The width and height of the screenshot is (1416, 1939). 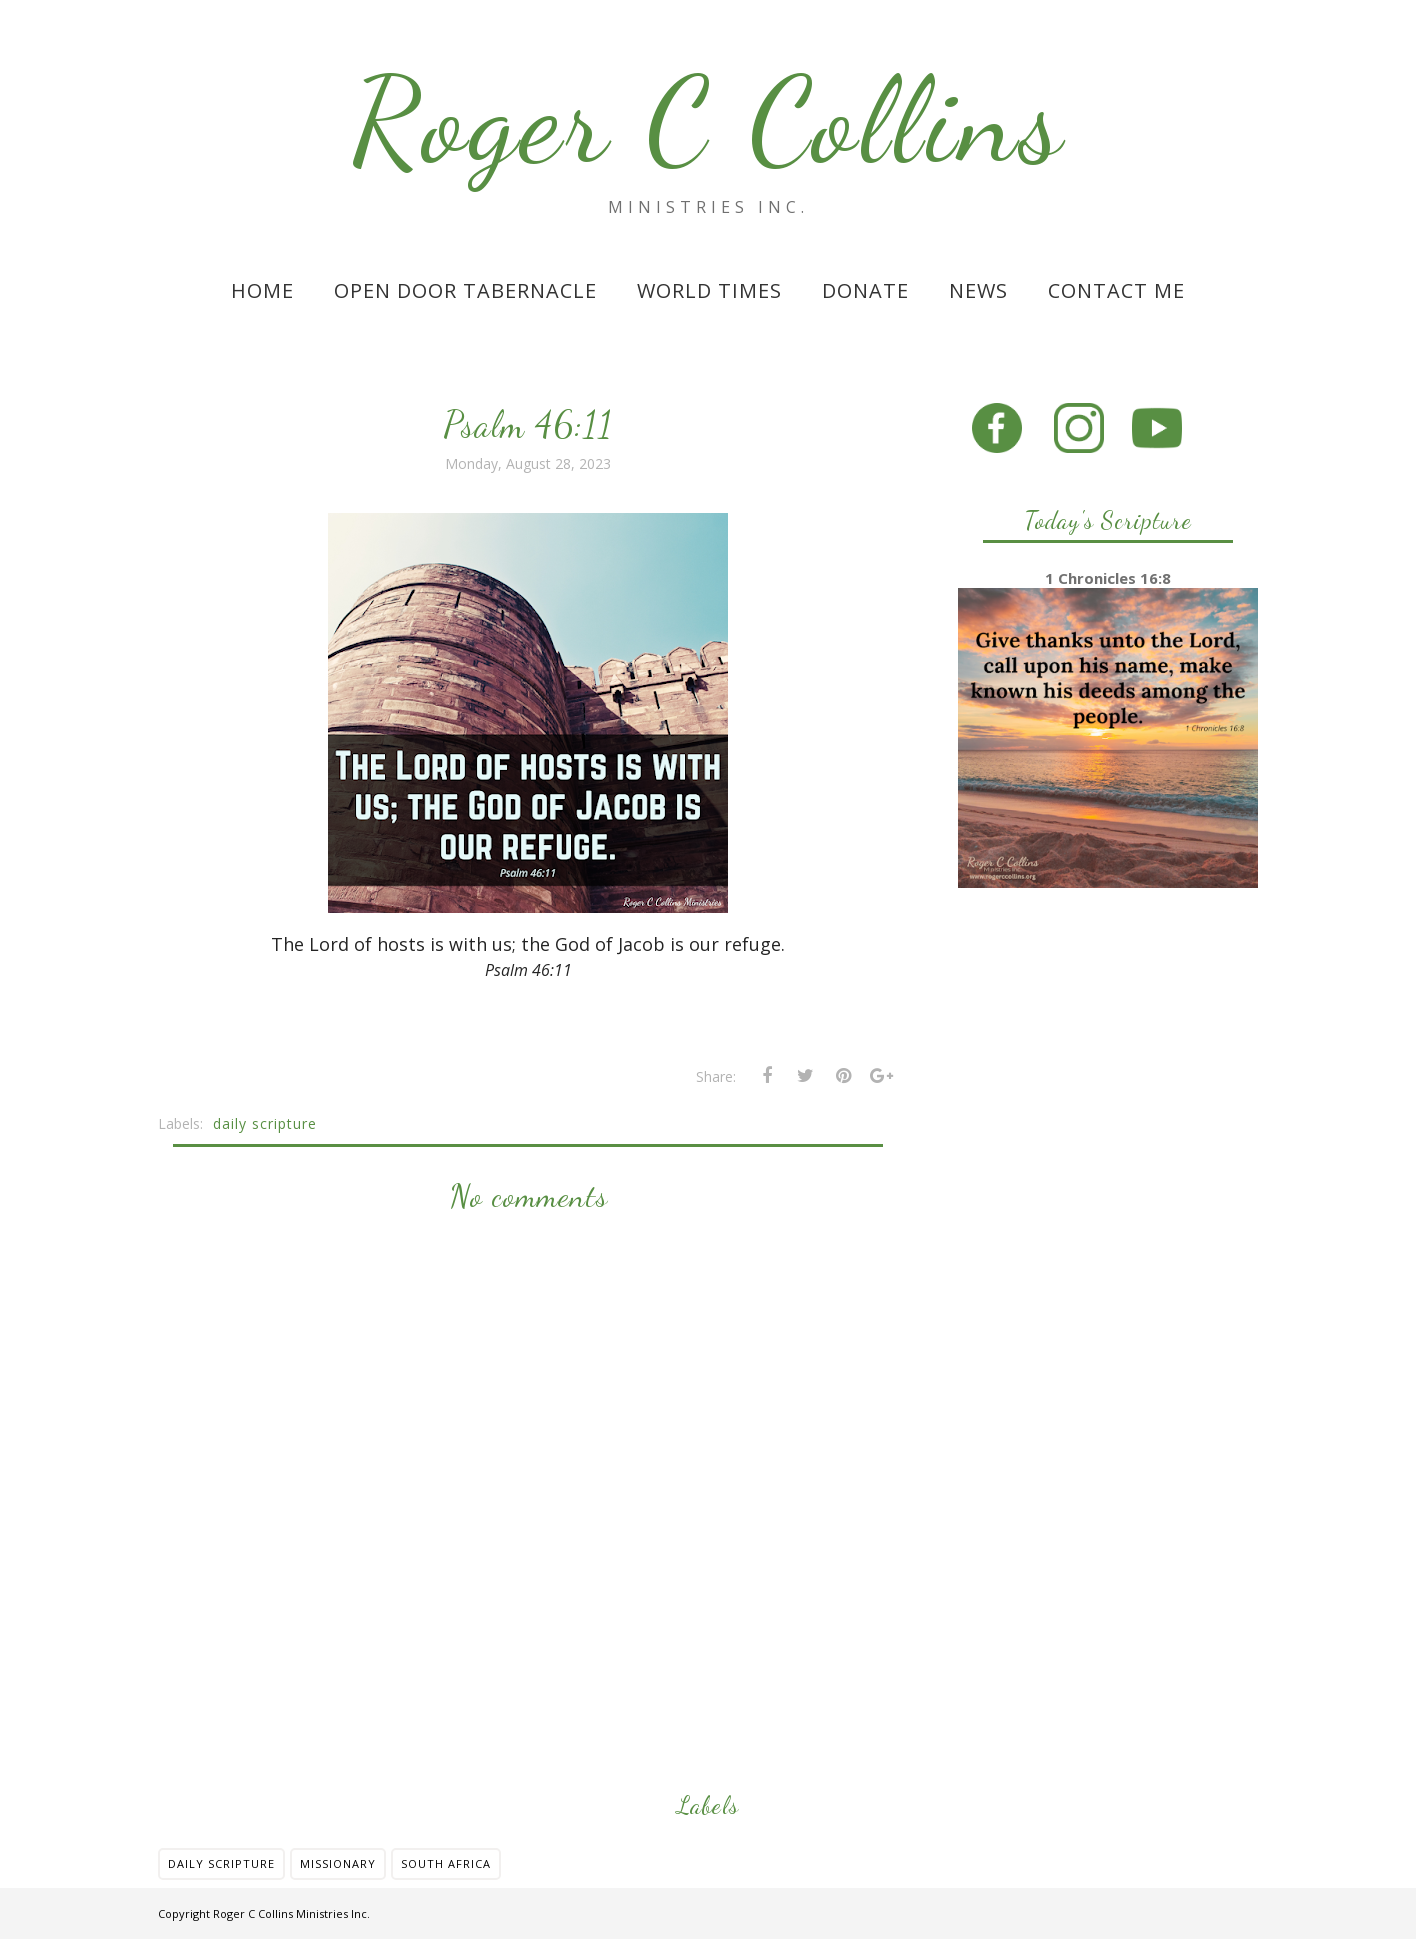 I want to click on 1 Chronicles 16:8, so click(x=1108, y=578).